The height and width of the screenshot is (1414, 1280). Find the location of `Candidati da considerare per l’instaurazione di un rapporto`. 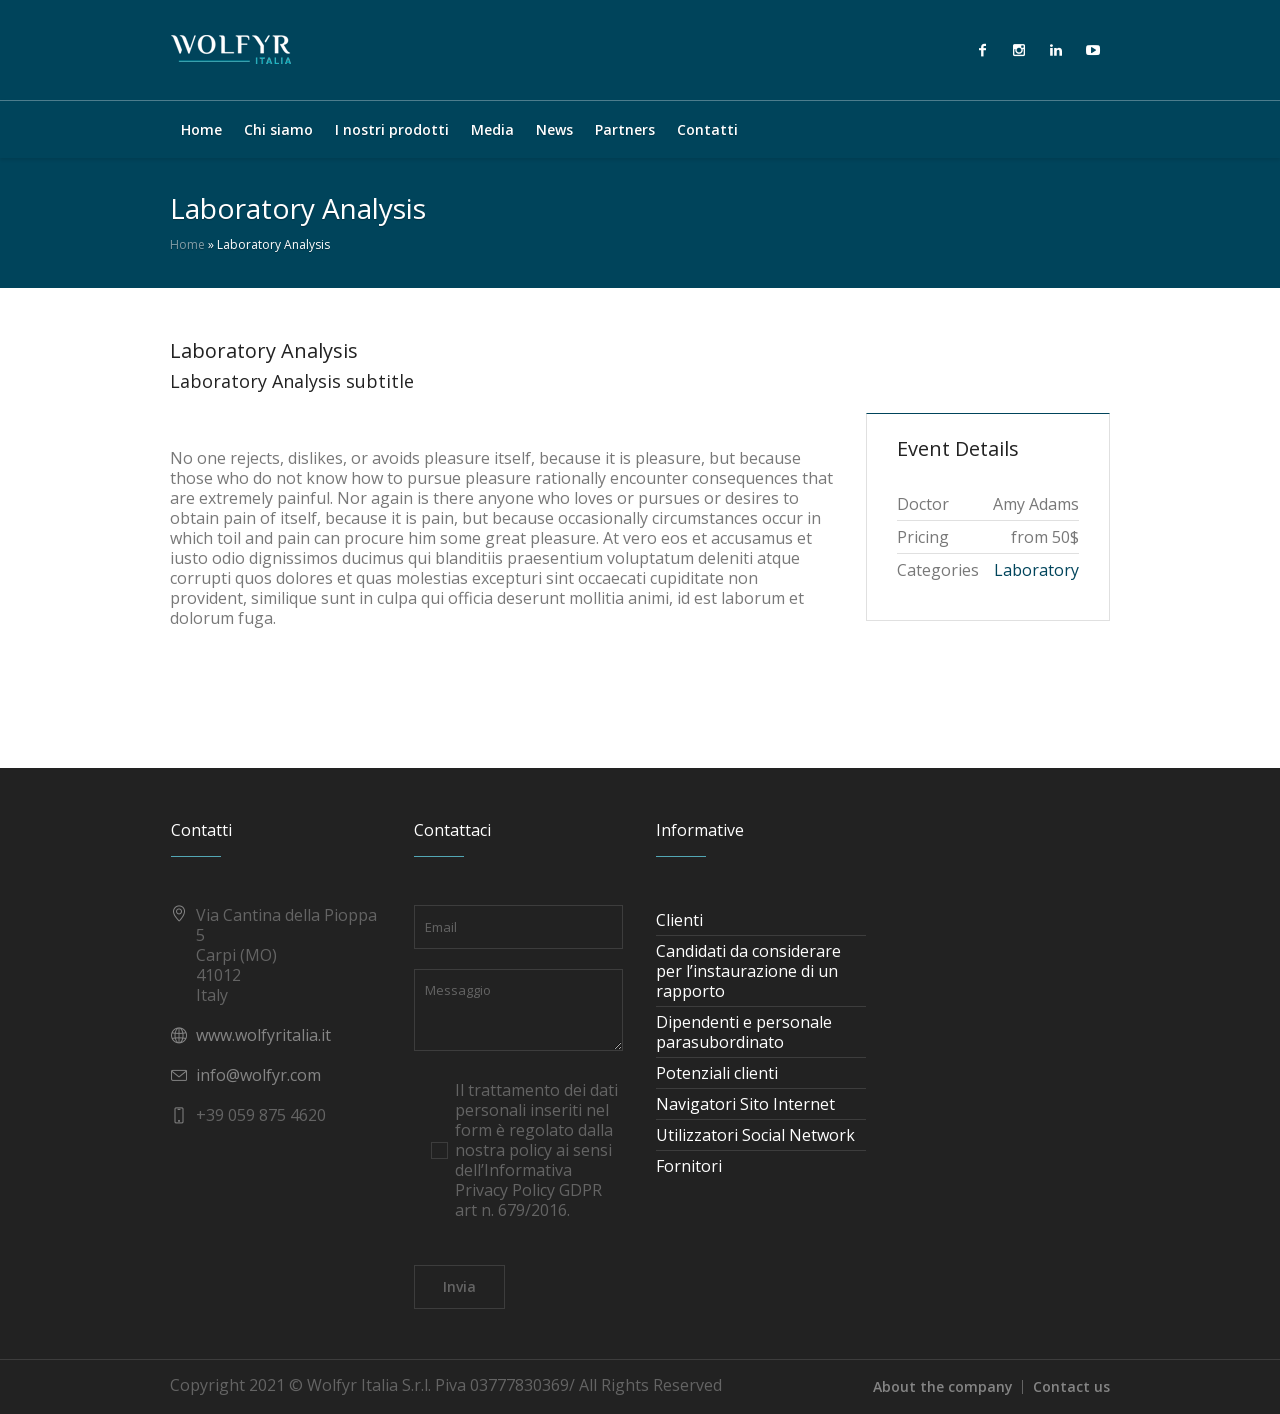

Candidati da considerare per l’instaurazione di un rapporto is located at coordinates (748, 971).